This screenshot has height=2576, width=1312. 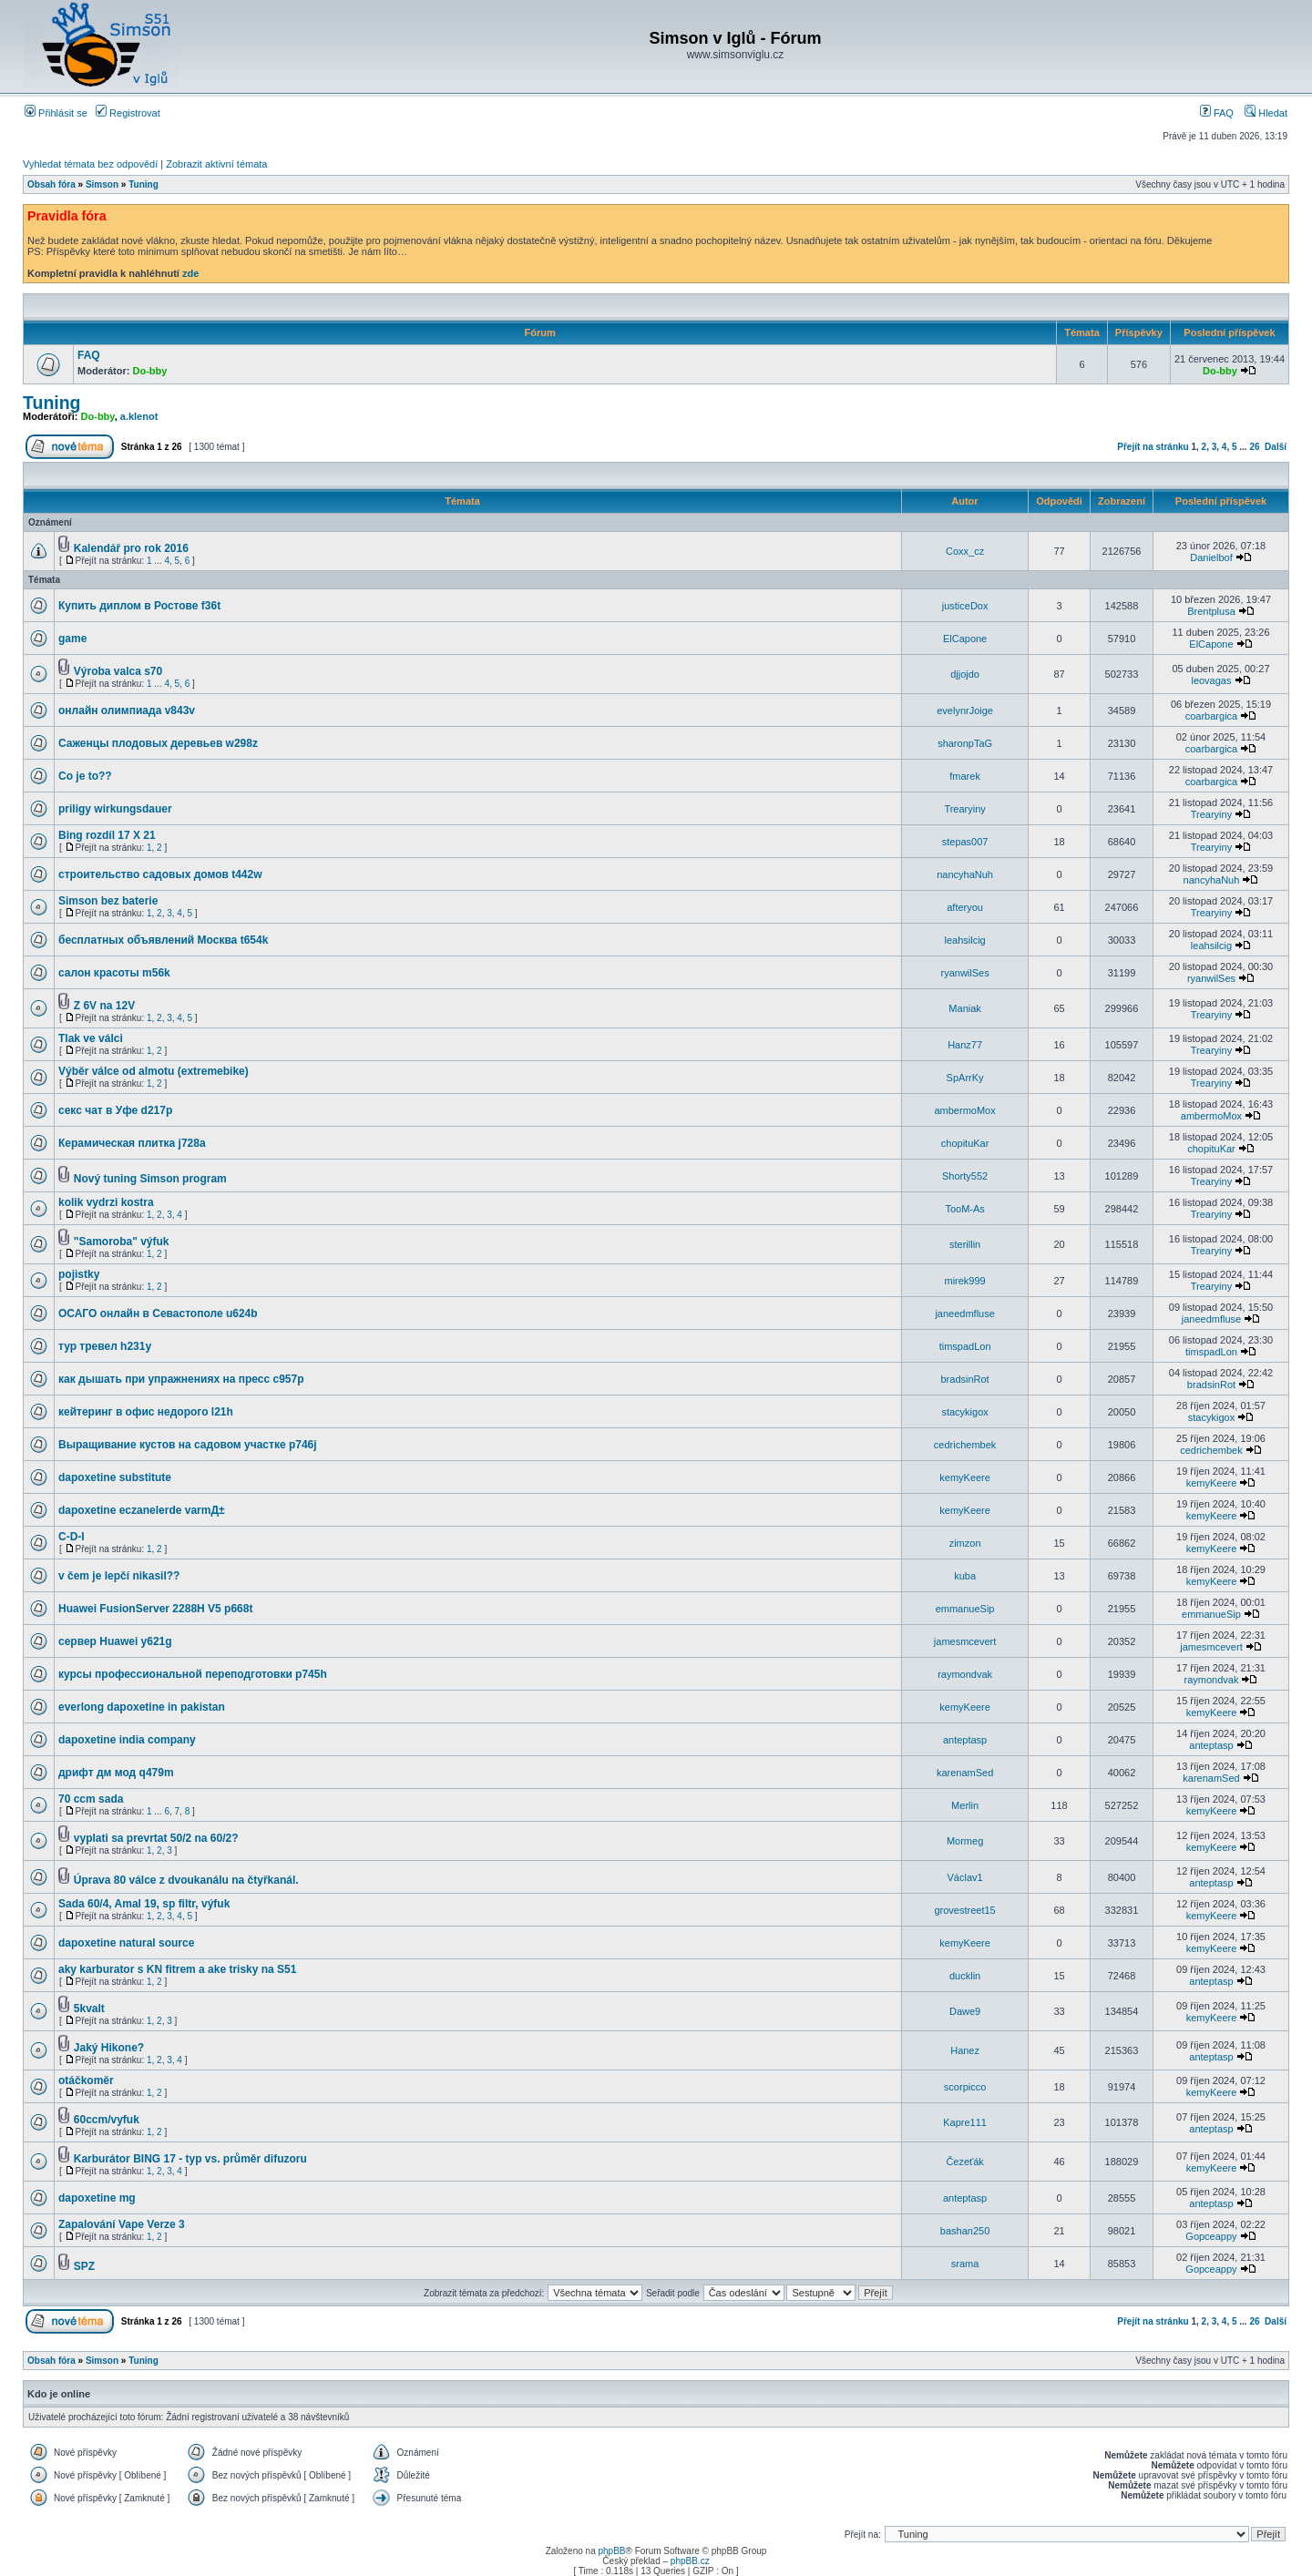 What do you see at coordinates (192, 1674) in the screenshot?
I see `курсы профессиональной переподготовки p745h` at bounding box center [192, 1674].